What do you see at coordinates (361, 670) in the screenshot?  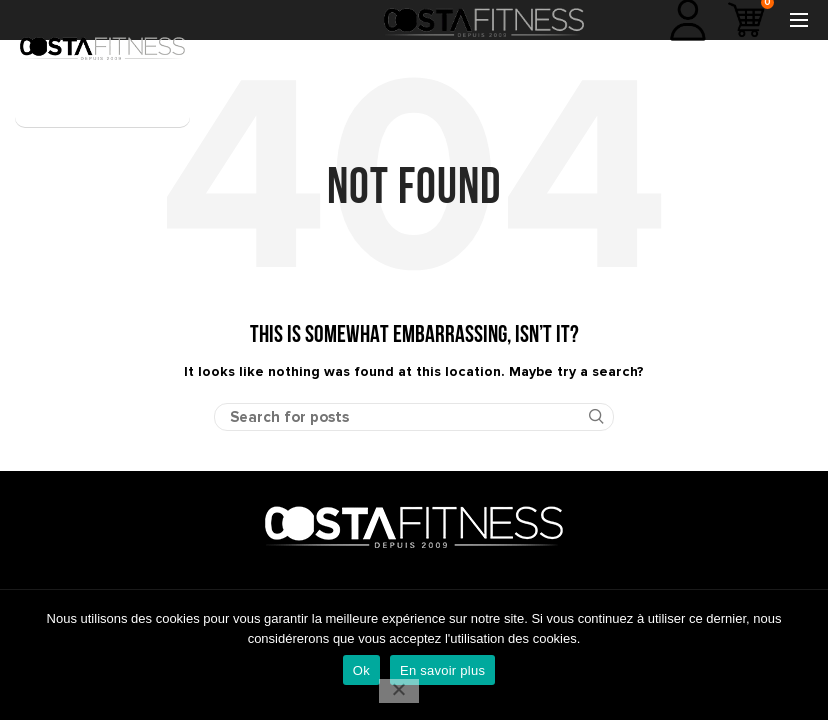 I see `Ok` at bounding box center [361, 670].